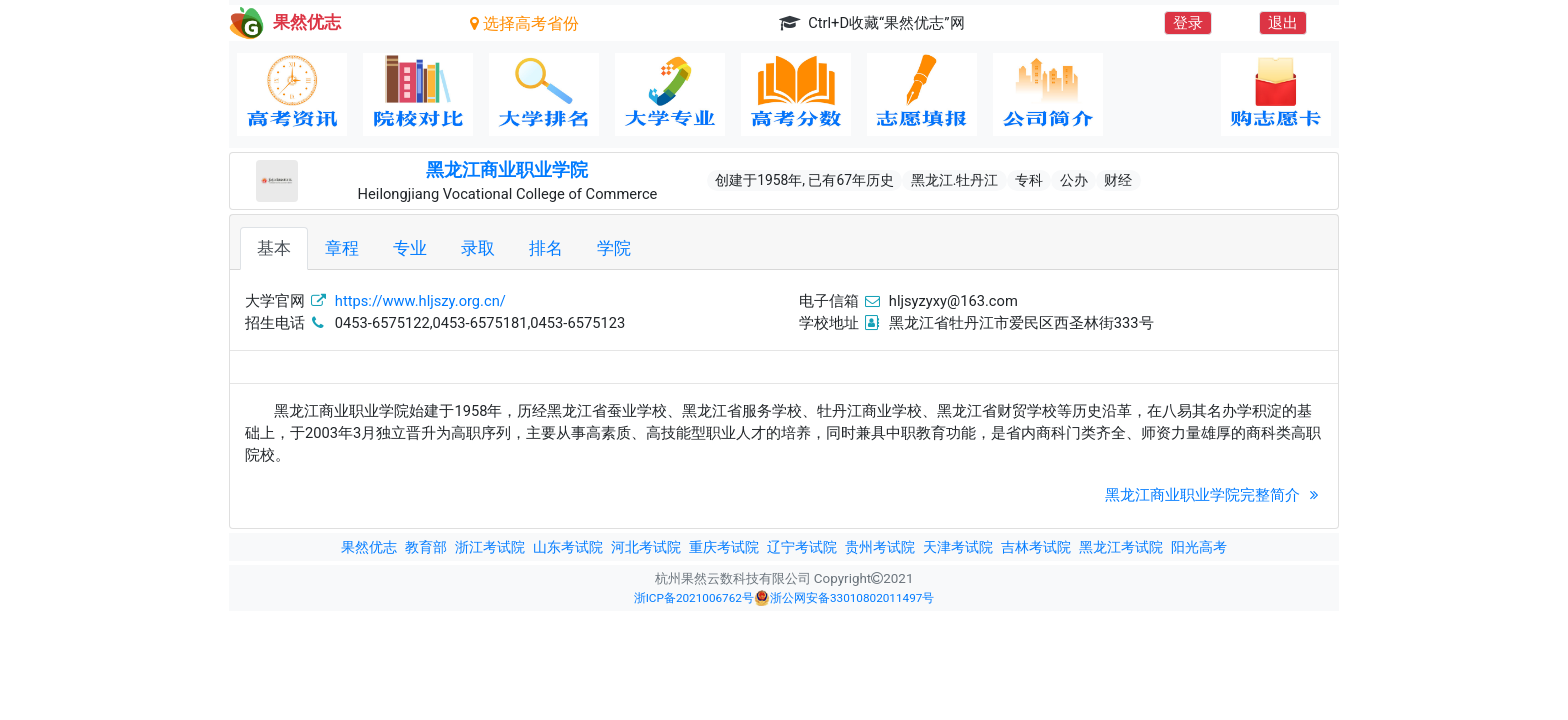  I want to click on 学院, so click(614, 248).